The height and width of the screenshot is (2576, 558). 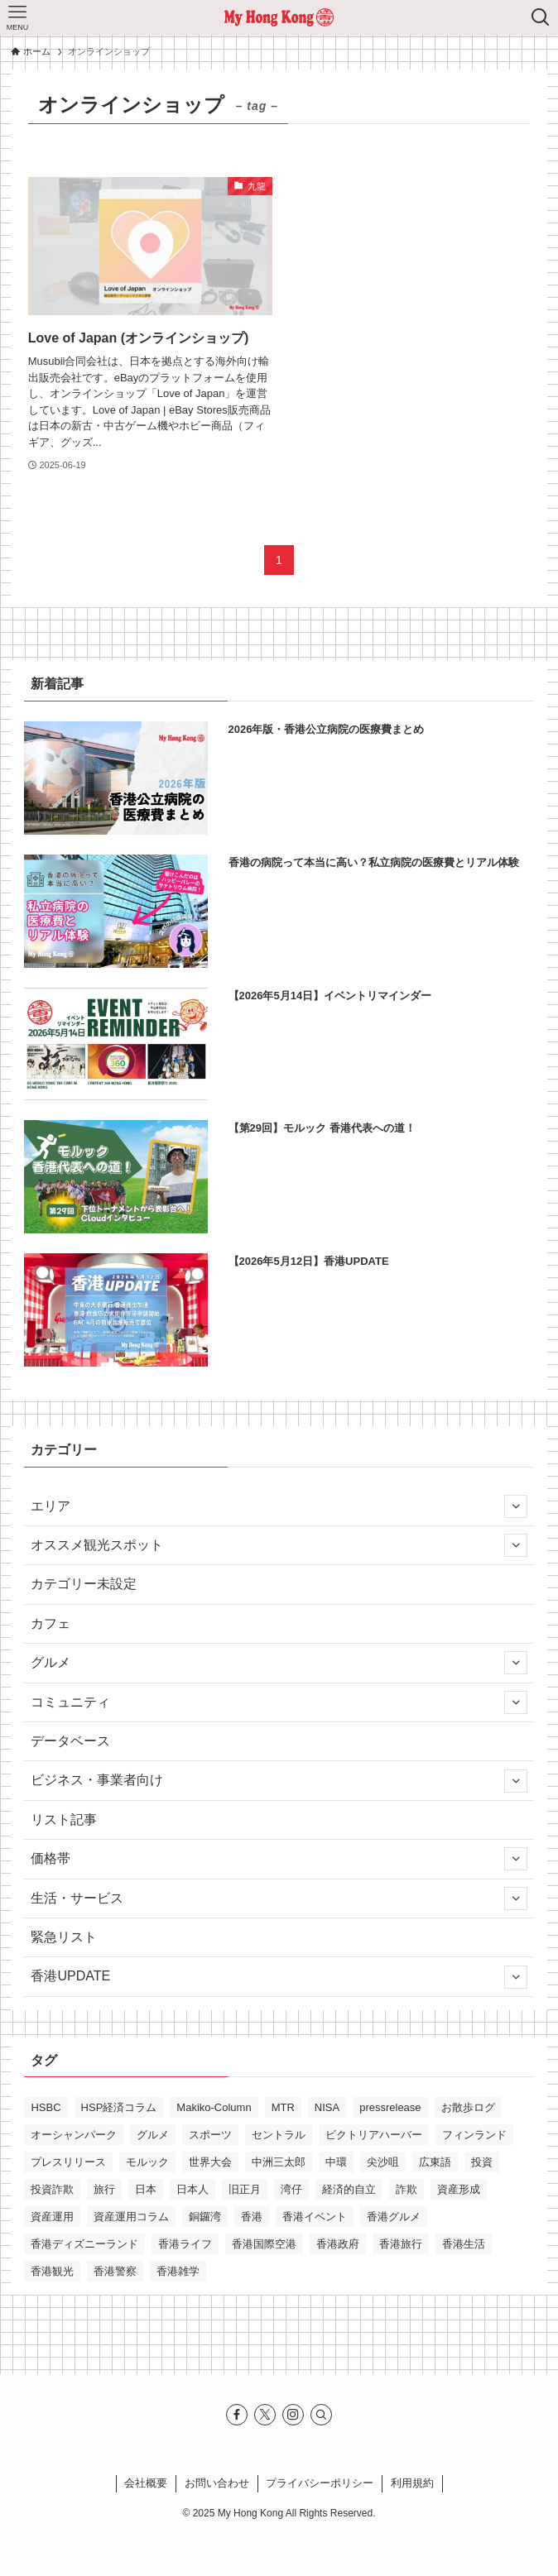 I want to click on 湾仔 [湾仔 (18個の項目)], so click(x=291, y=2189).